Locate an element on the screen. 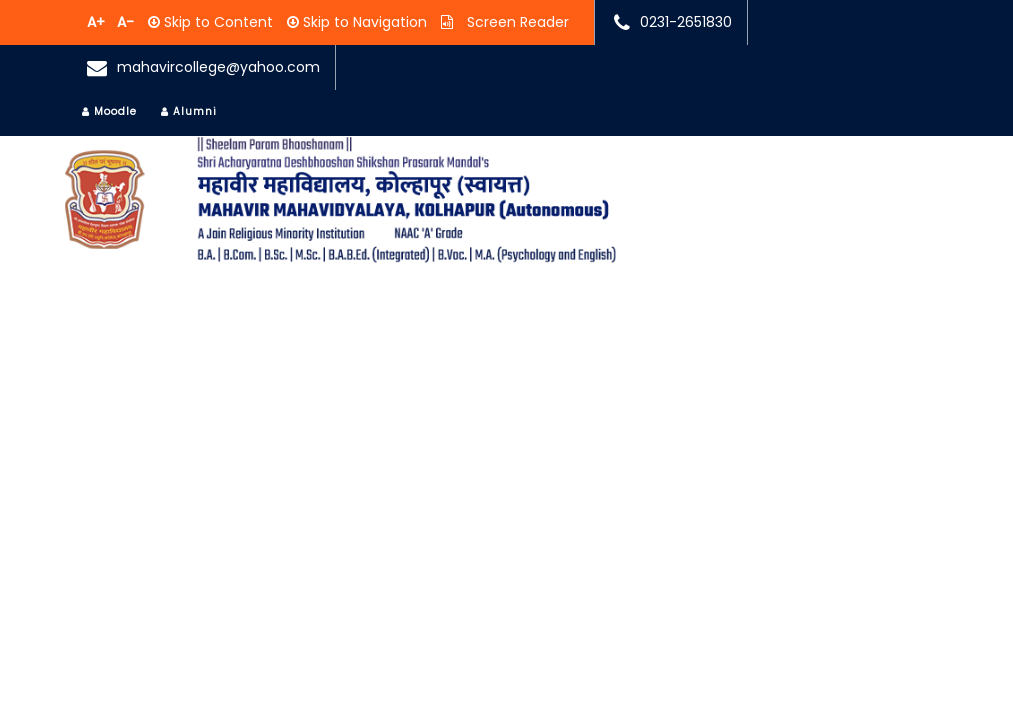 This screenshot has height=720, width=1013. Alumni is located at coordinates (189, 111).